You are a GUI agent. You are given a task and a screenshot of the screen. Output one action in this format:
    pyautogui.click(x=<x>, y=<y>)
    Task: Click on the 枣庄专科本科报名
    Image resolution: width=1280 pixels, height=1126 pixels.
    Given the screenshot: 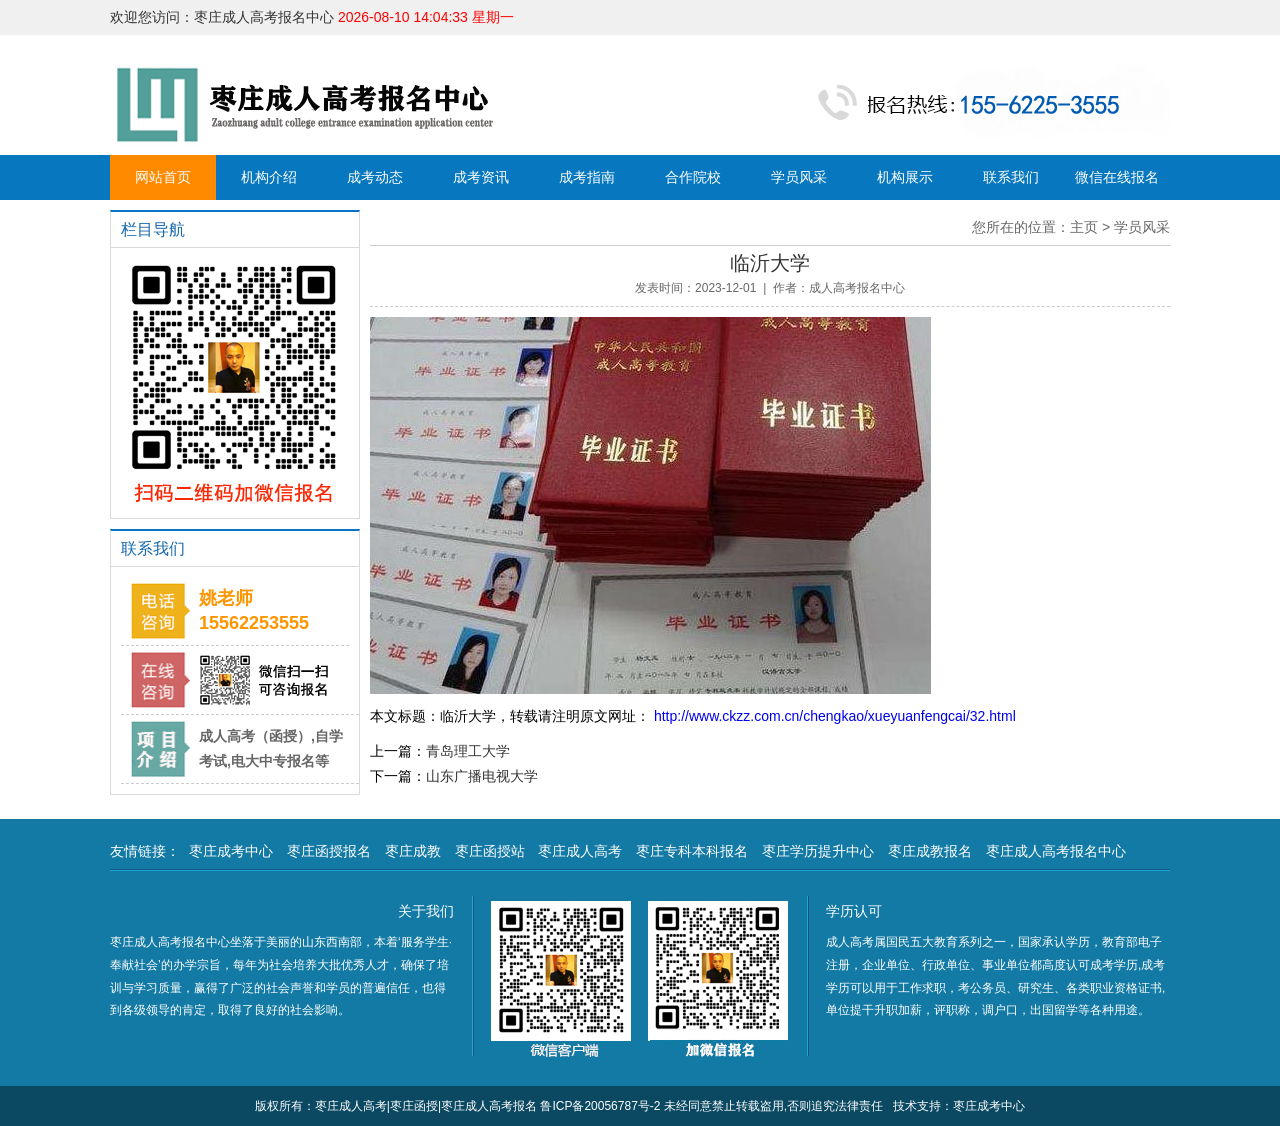 What is the action you would take?
    pyautogui.click(x=692, y=851)
    